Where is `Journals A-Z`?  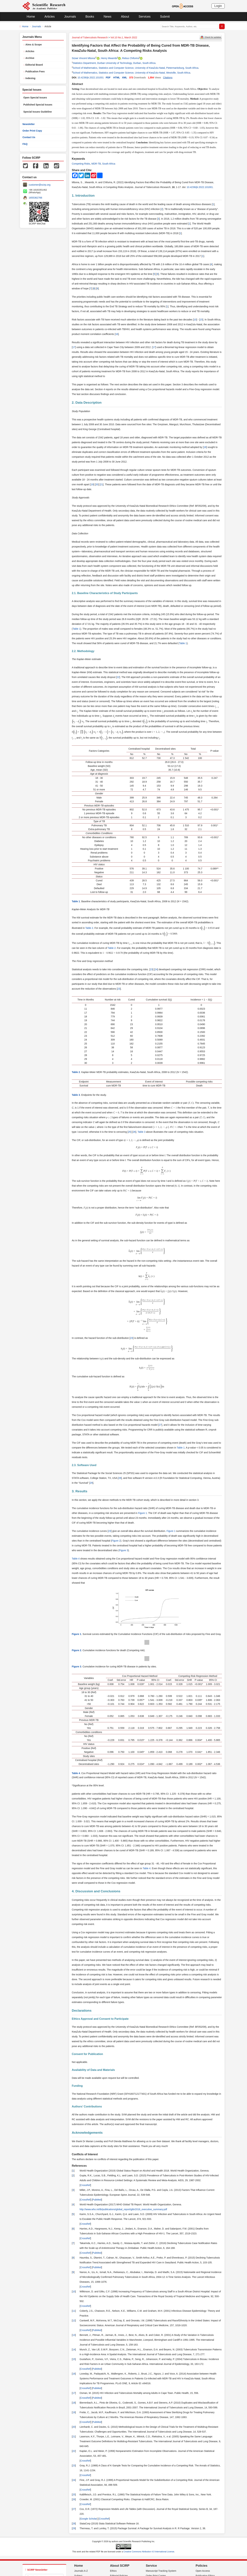
Journals A-Z is located at coordinates (81, 2570).